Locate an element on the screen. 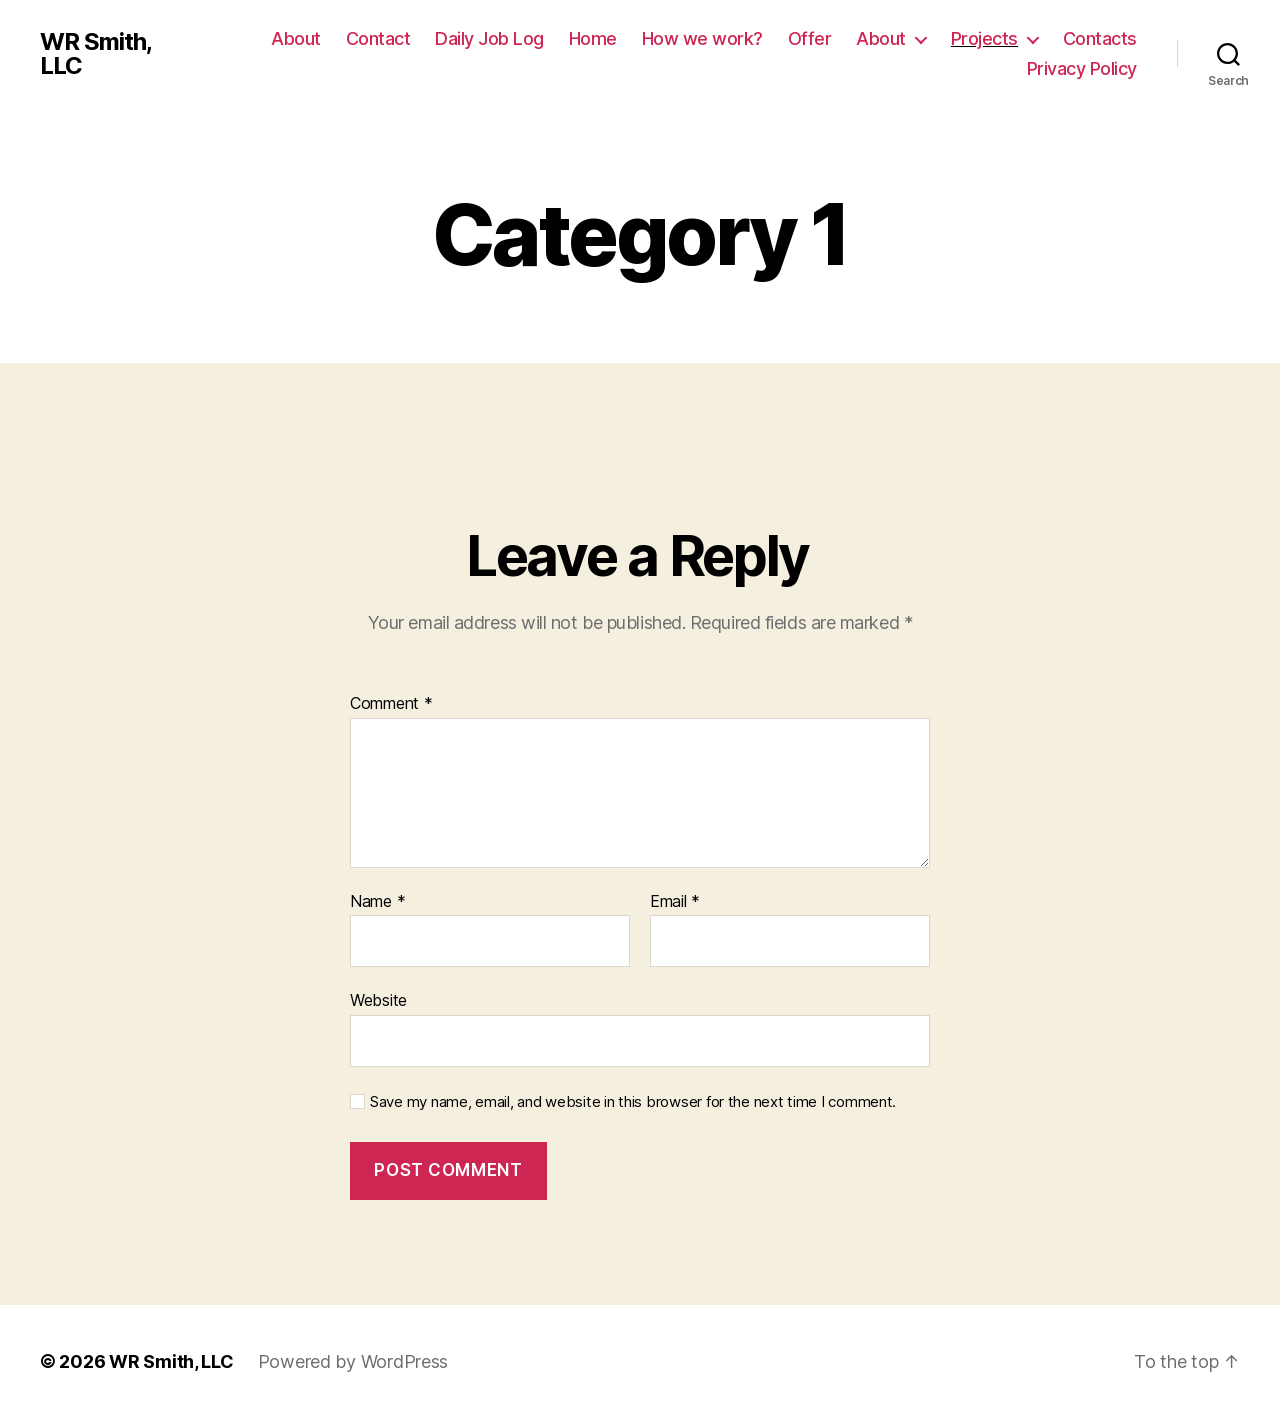  Email is located at coordinates (675, 902).